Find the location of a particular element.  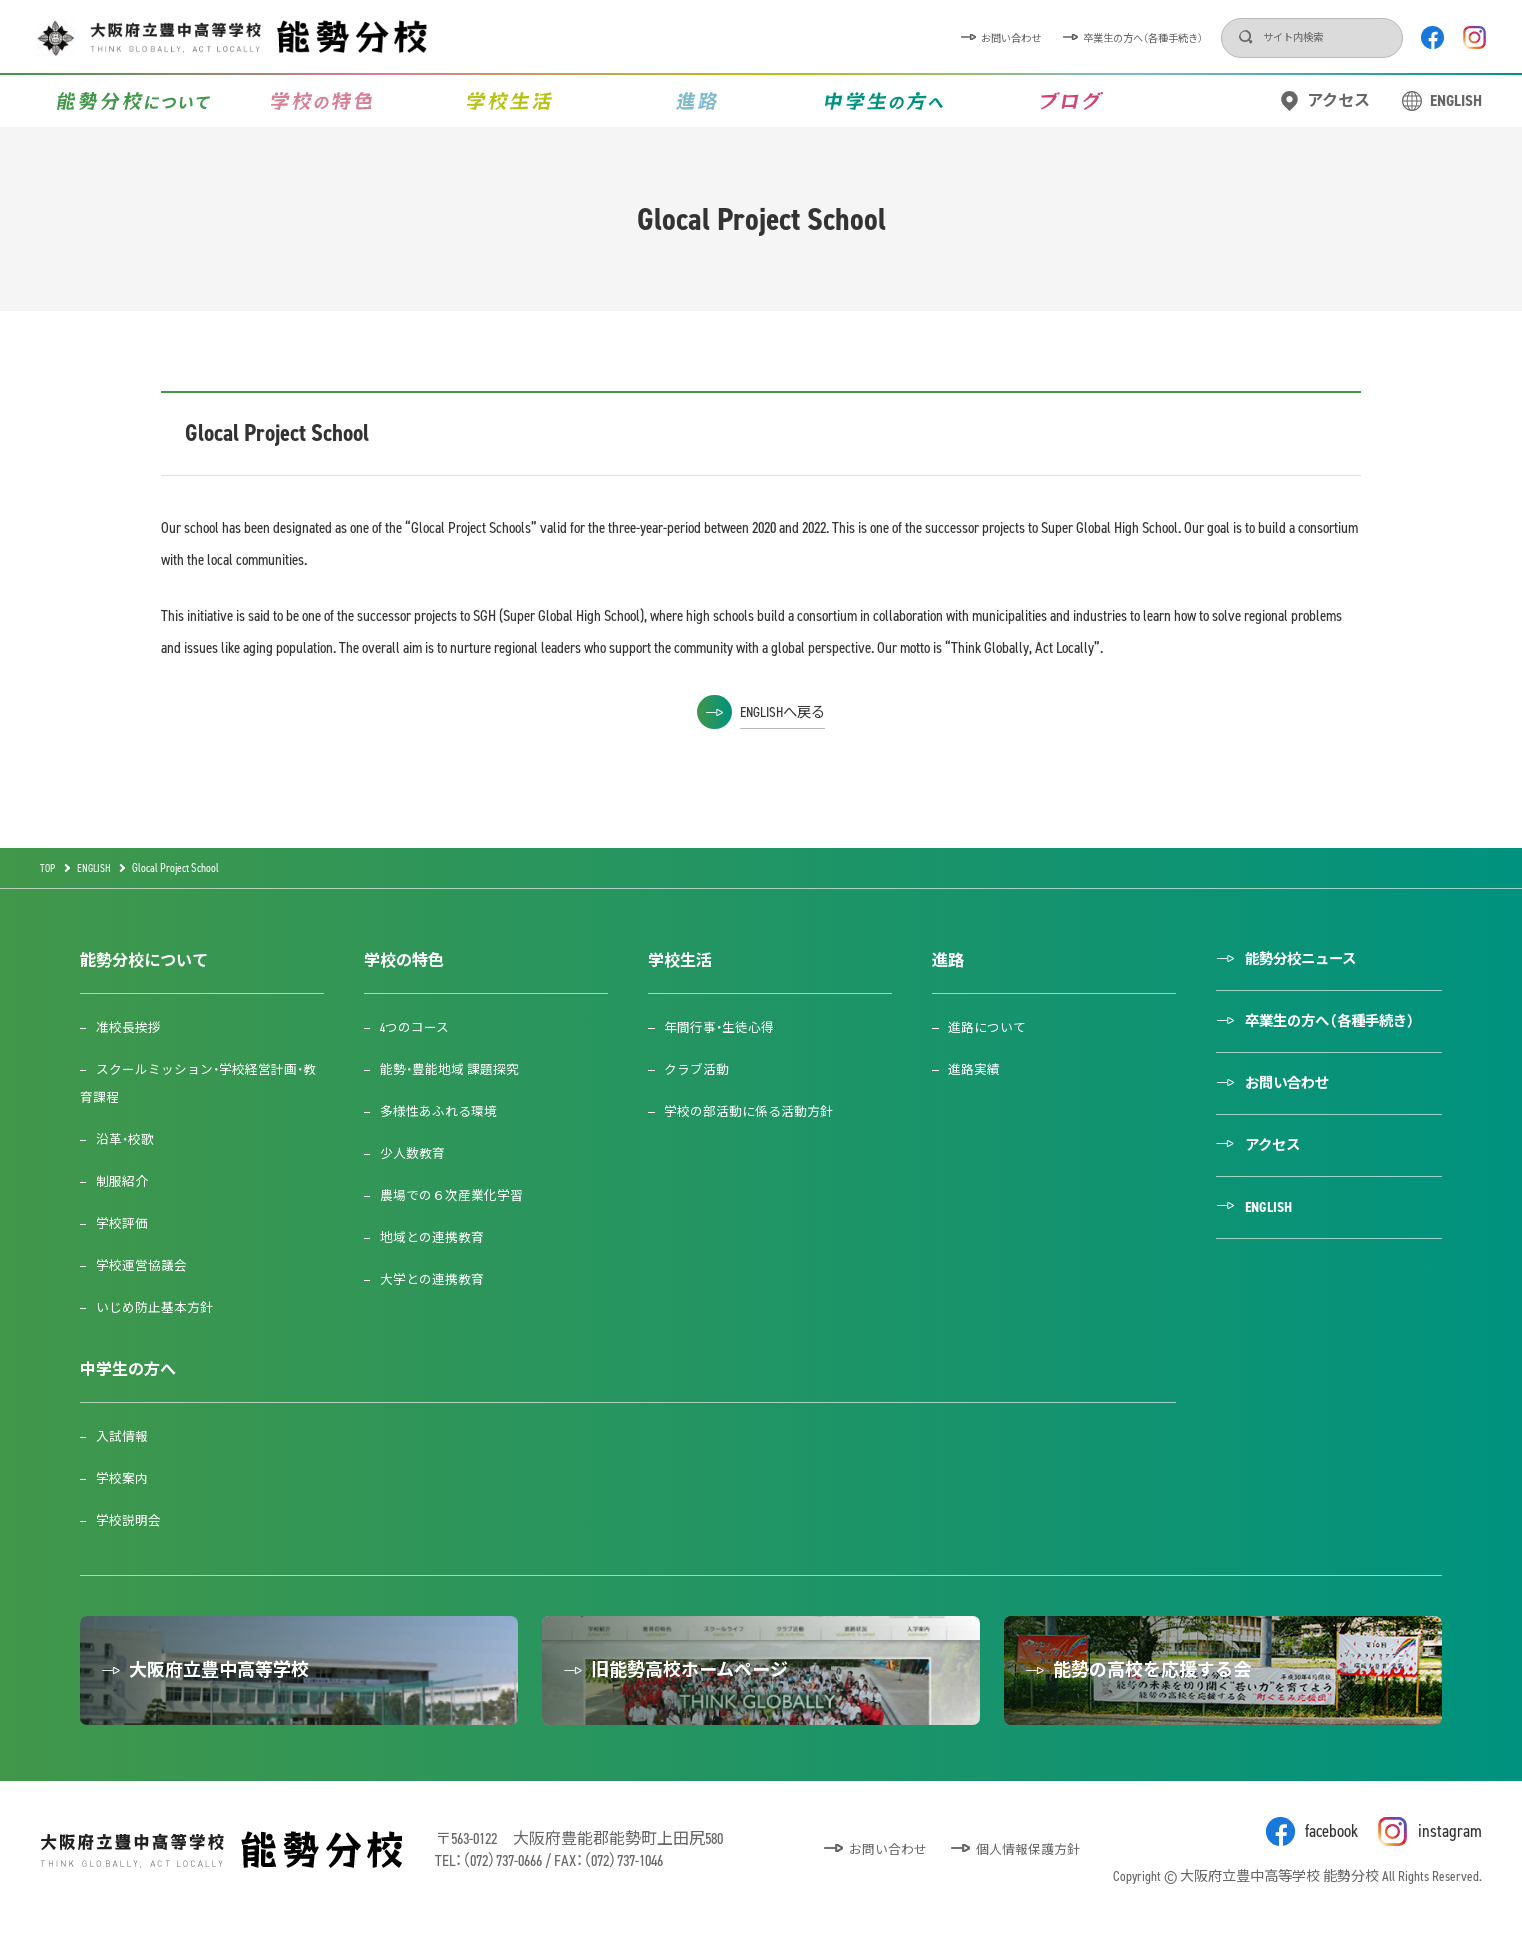

入試情報 is located at coordinates (126, 1436).